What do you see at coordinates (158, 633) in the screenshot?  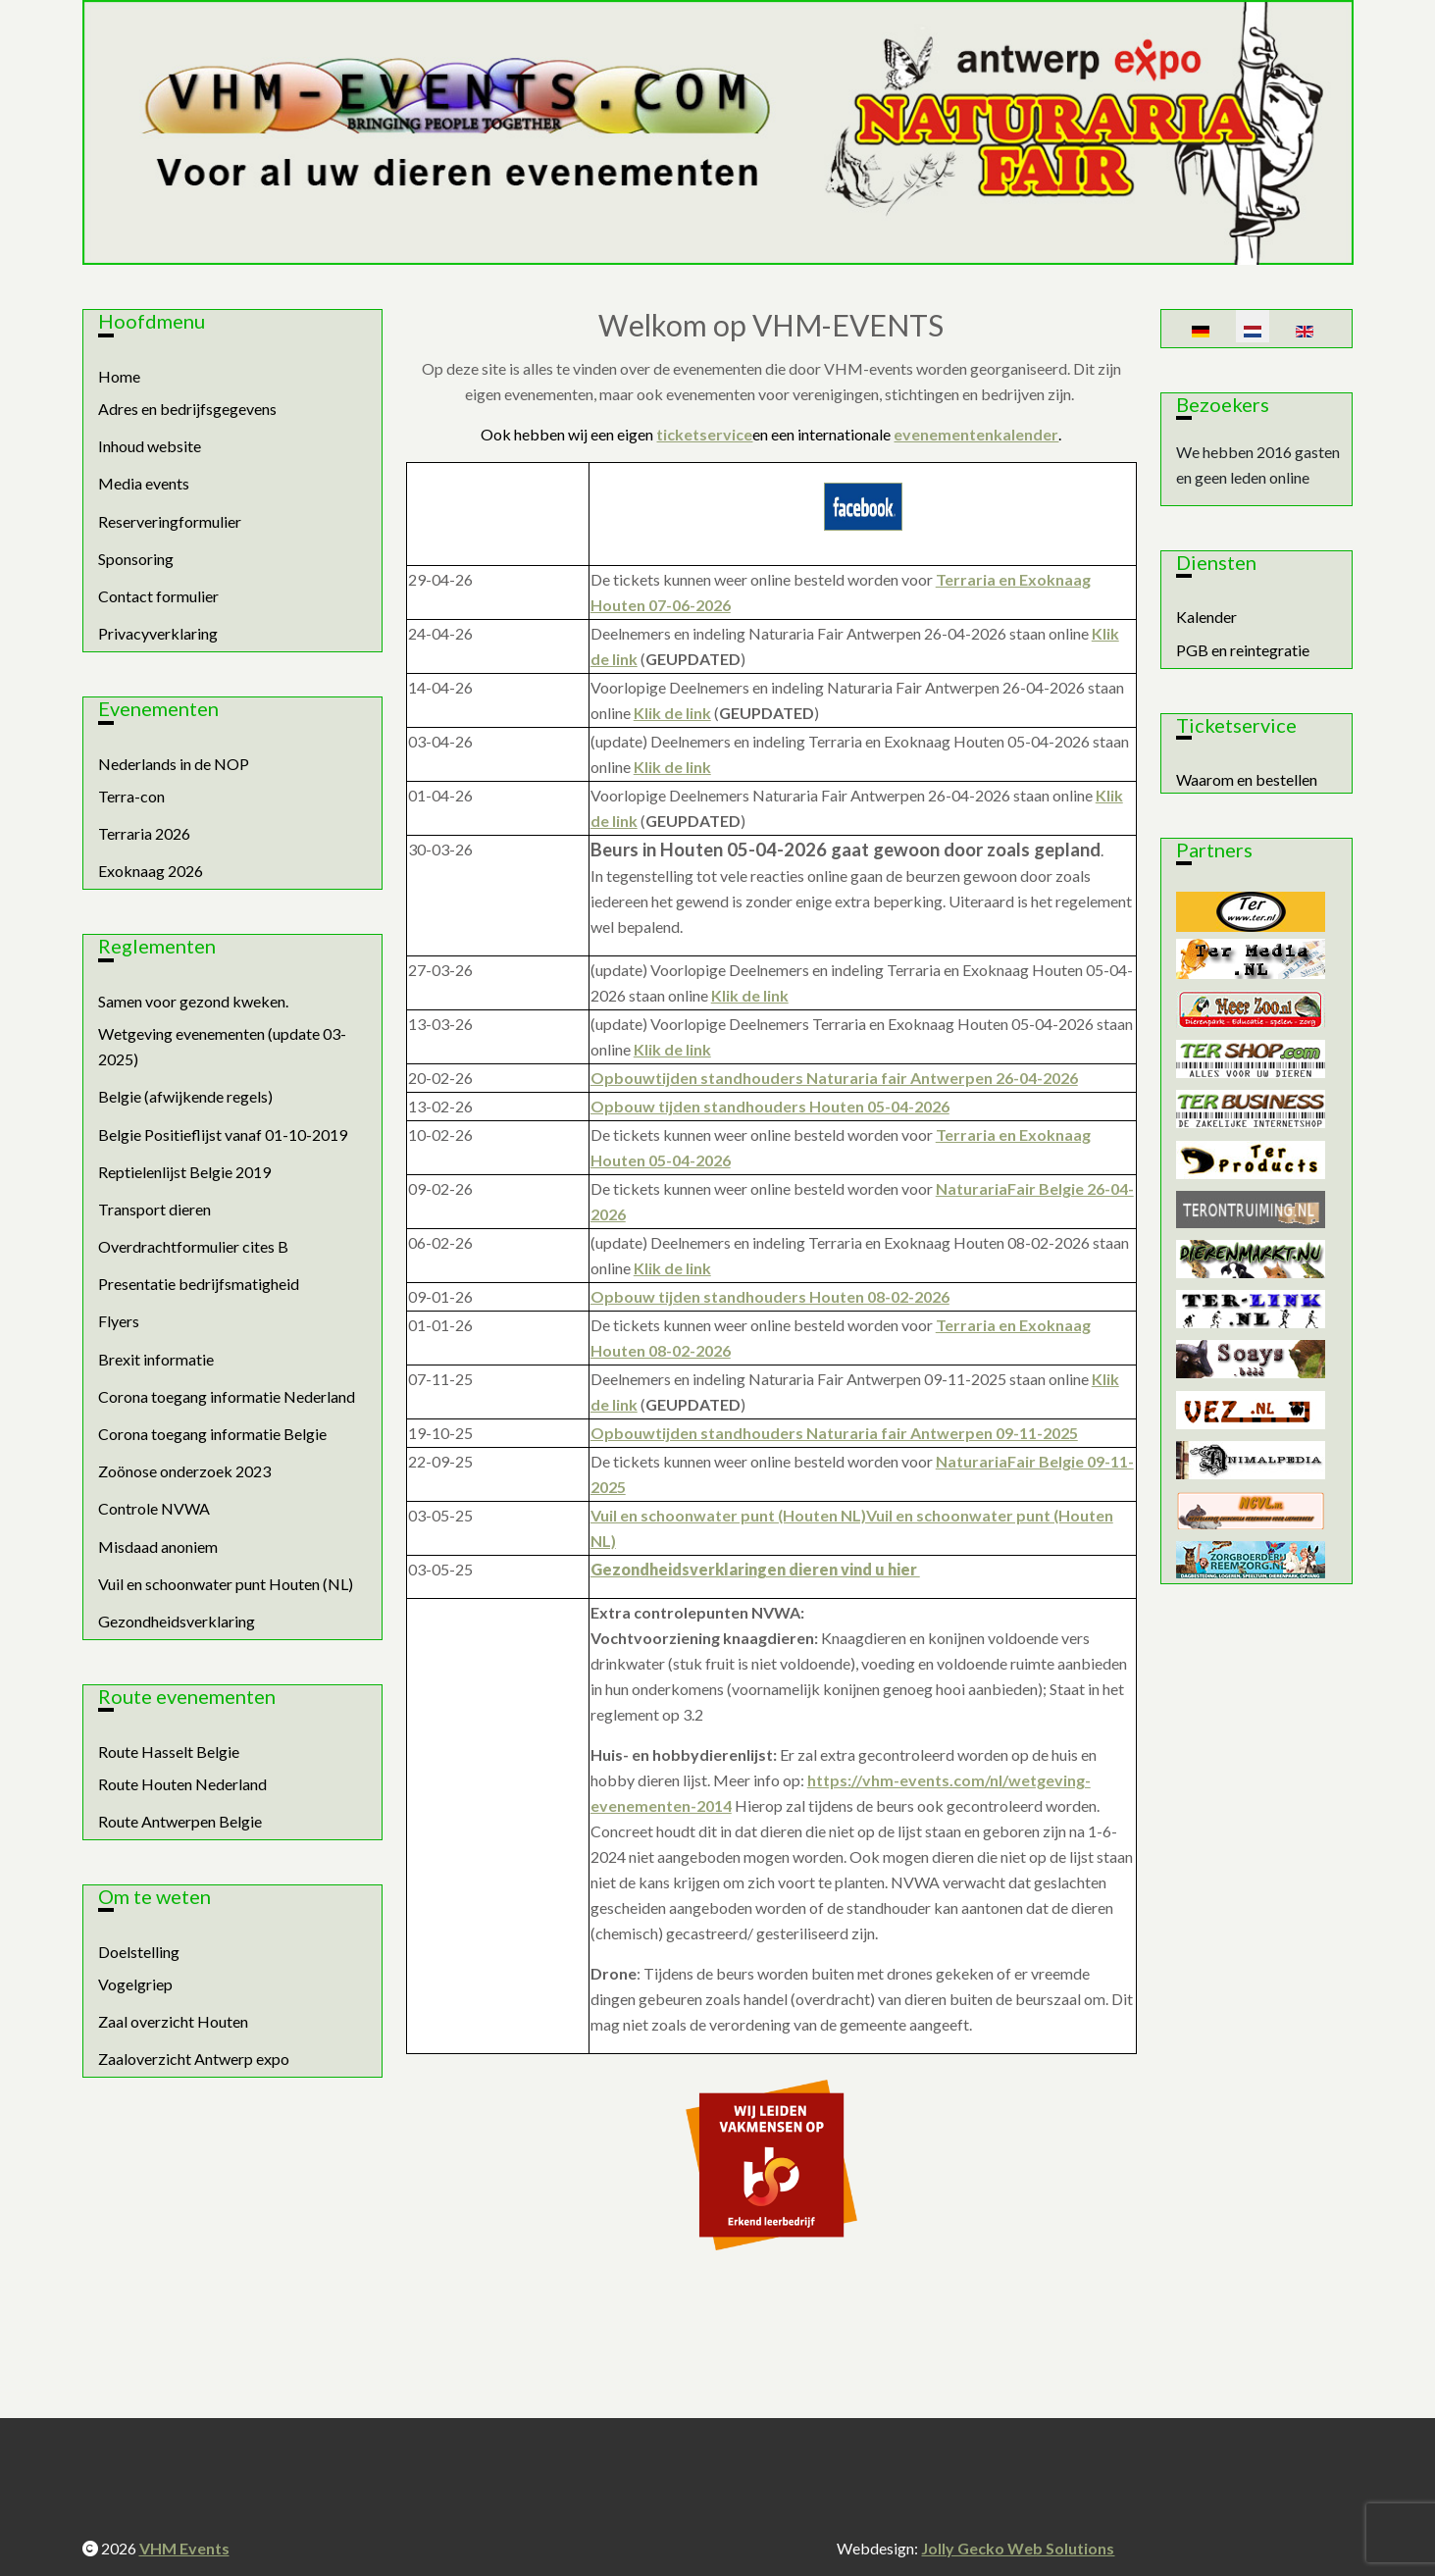 I see `Privacyverklaring` at bounding box center [158, 633].